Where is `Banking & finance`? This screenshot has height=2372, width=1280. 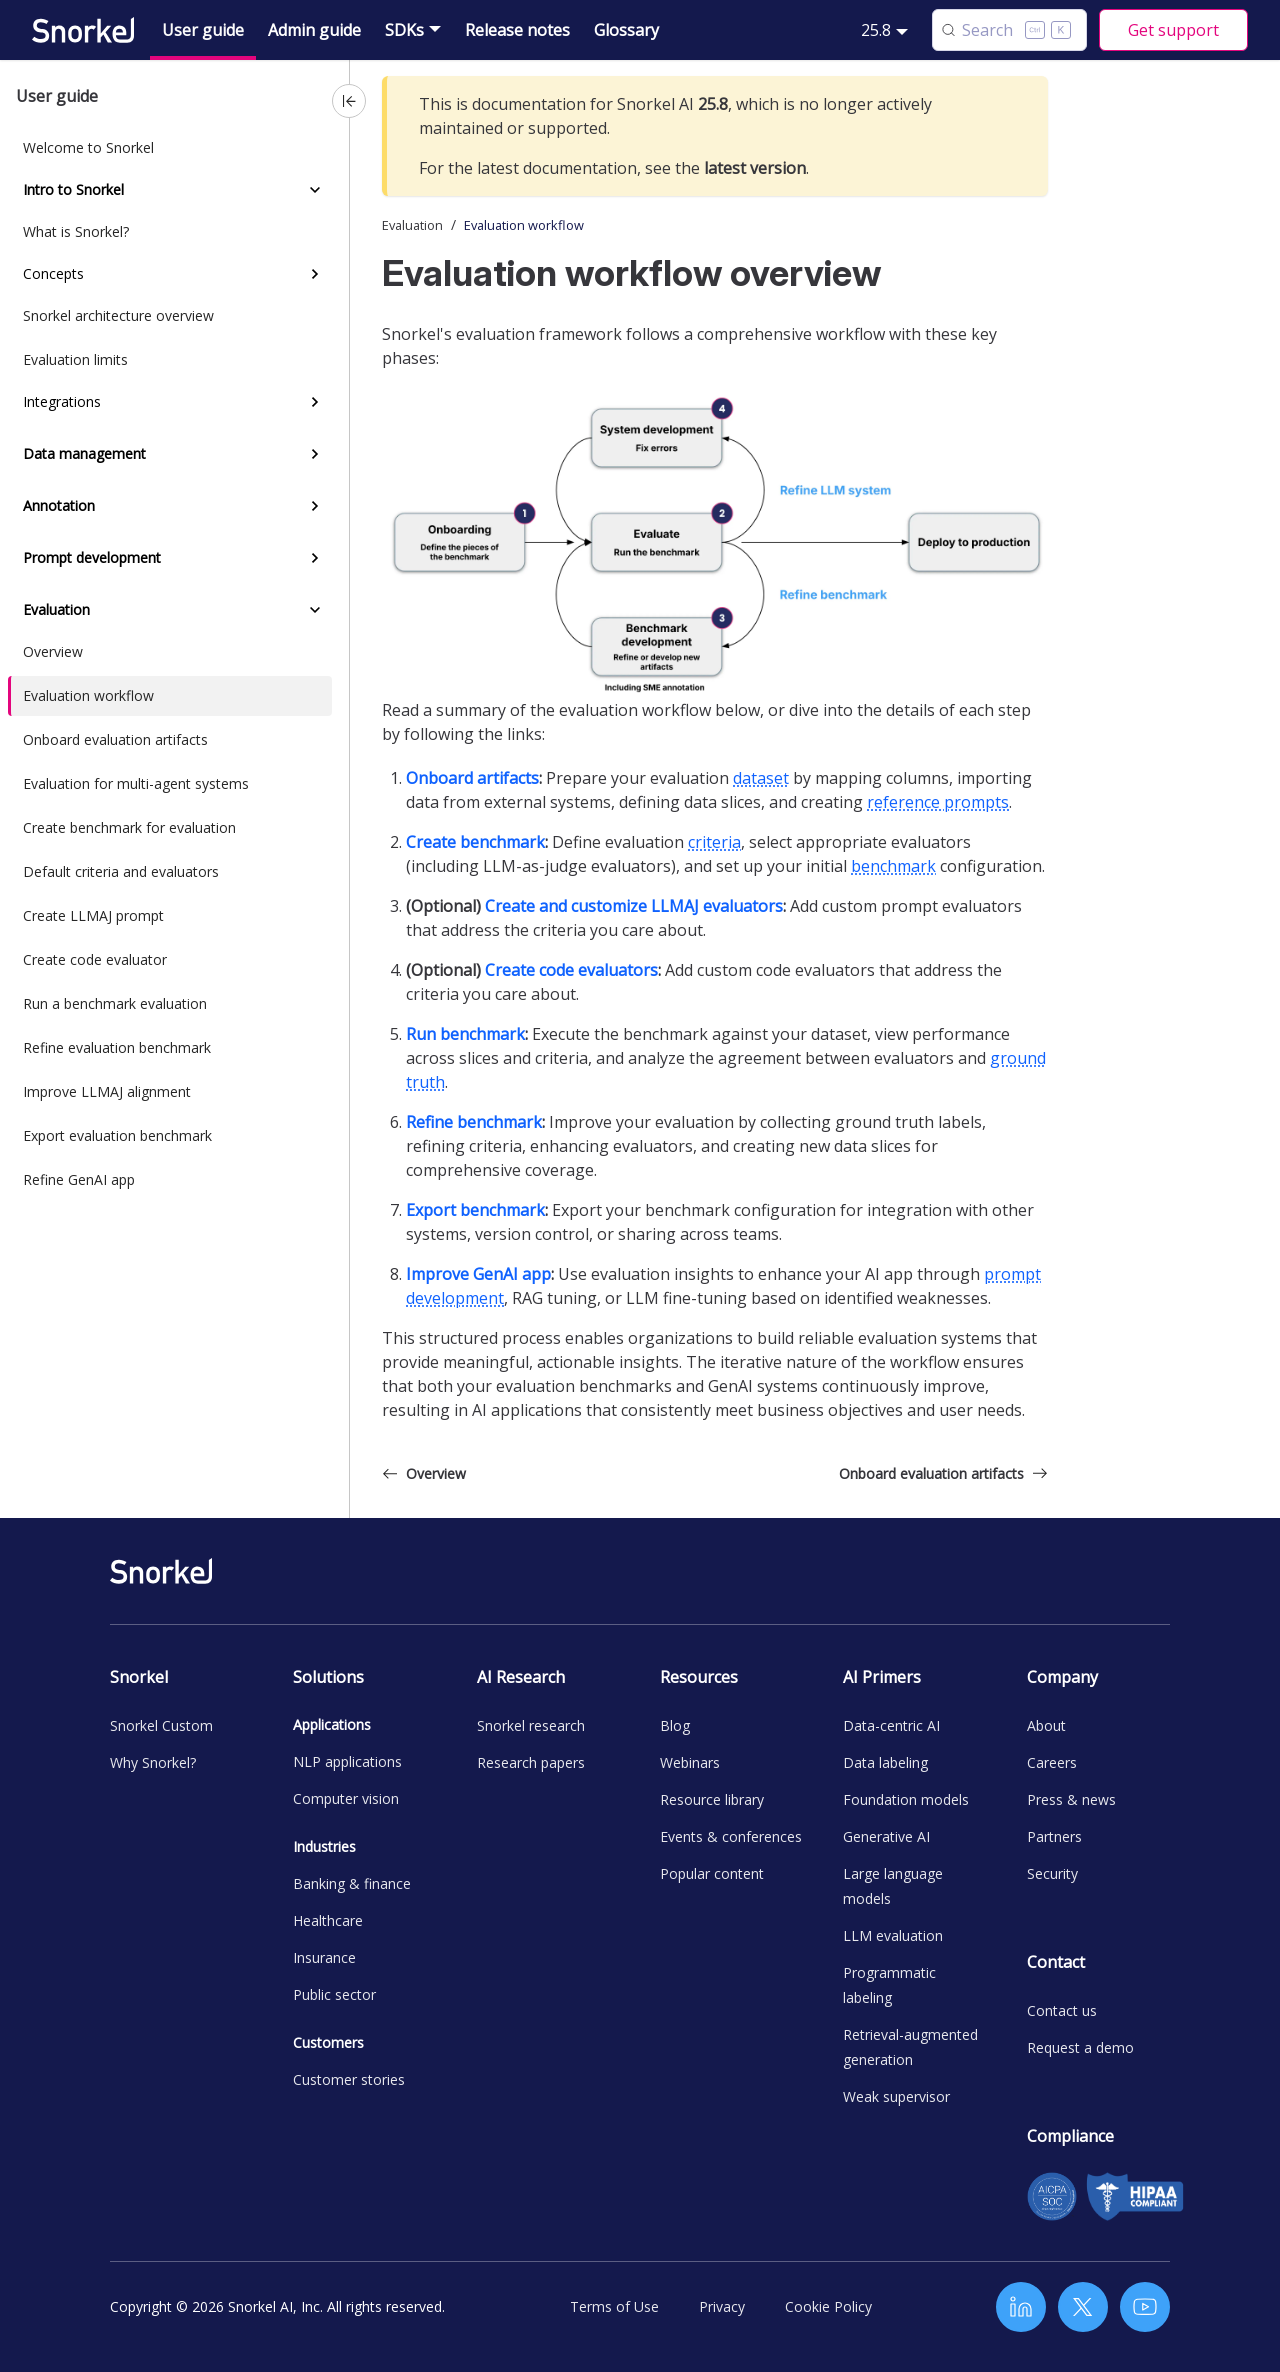 Banking & finance is located at coordinates (352, 1883).